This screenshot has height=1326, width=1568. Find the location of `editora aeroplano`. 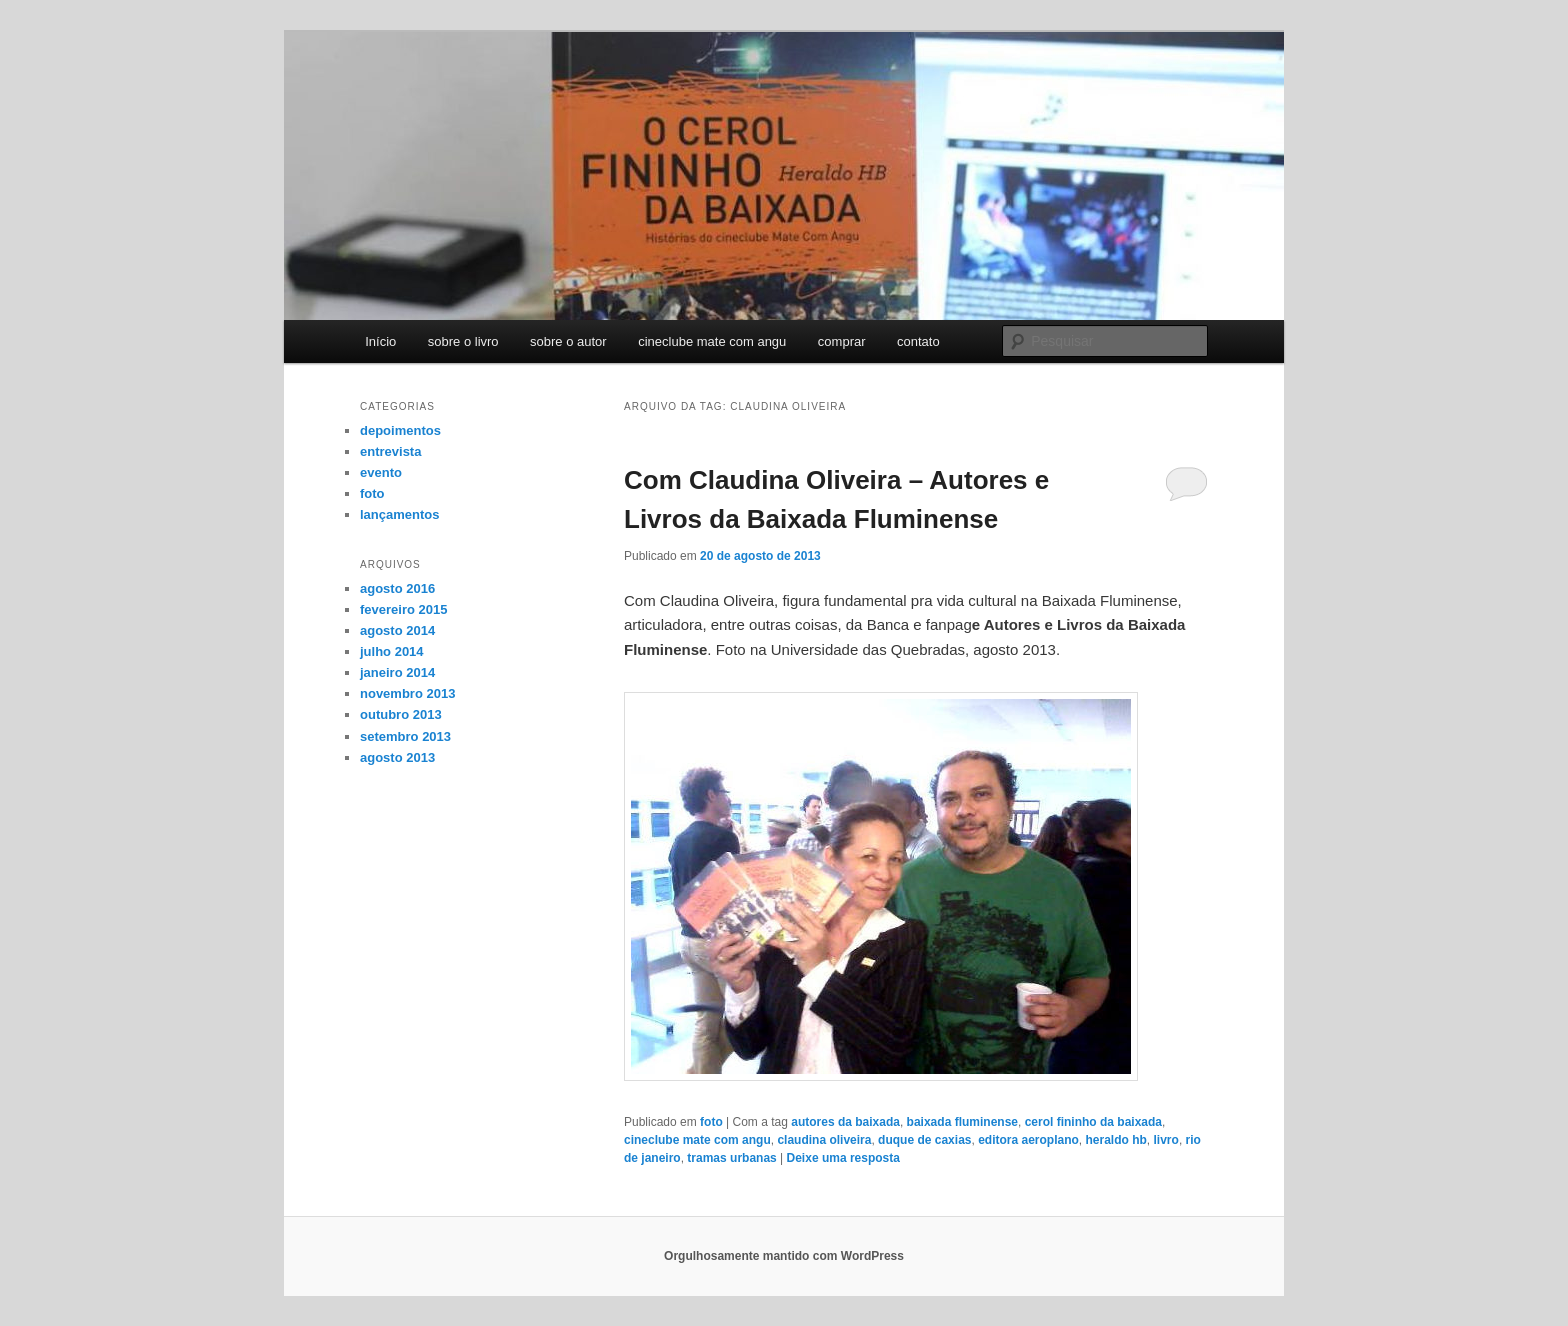

editora aeroplano is located at coordinates (1028, 1140).